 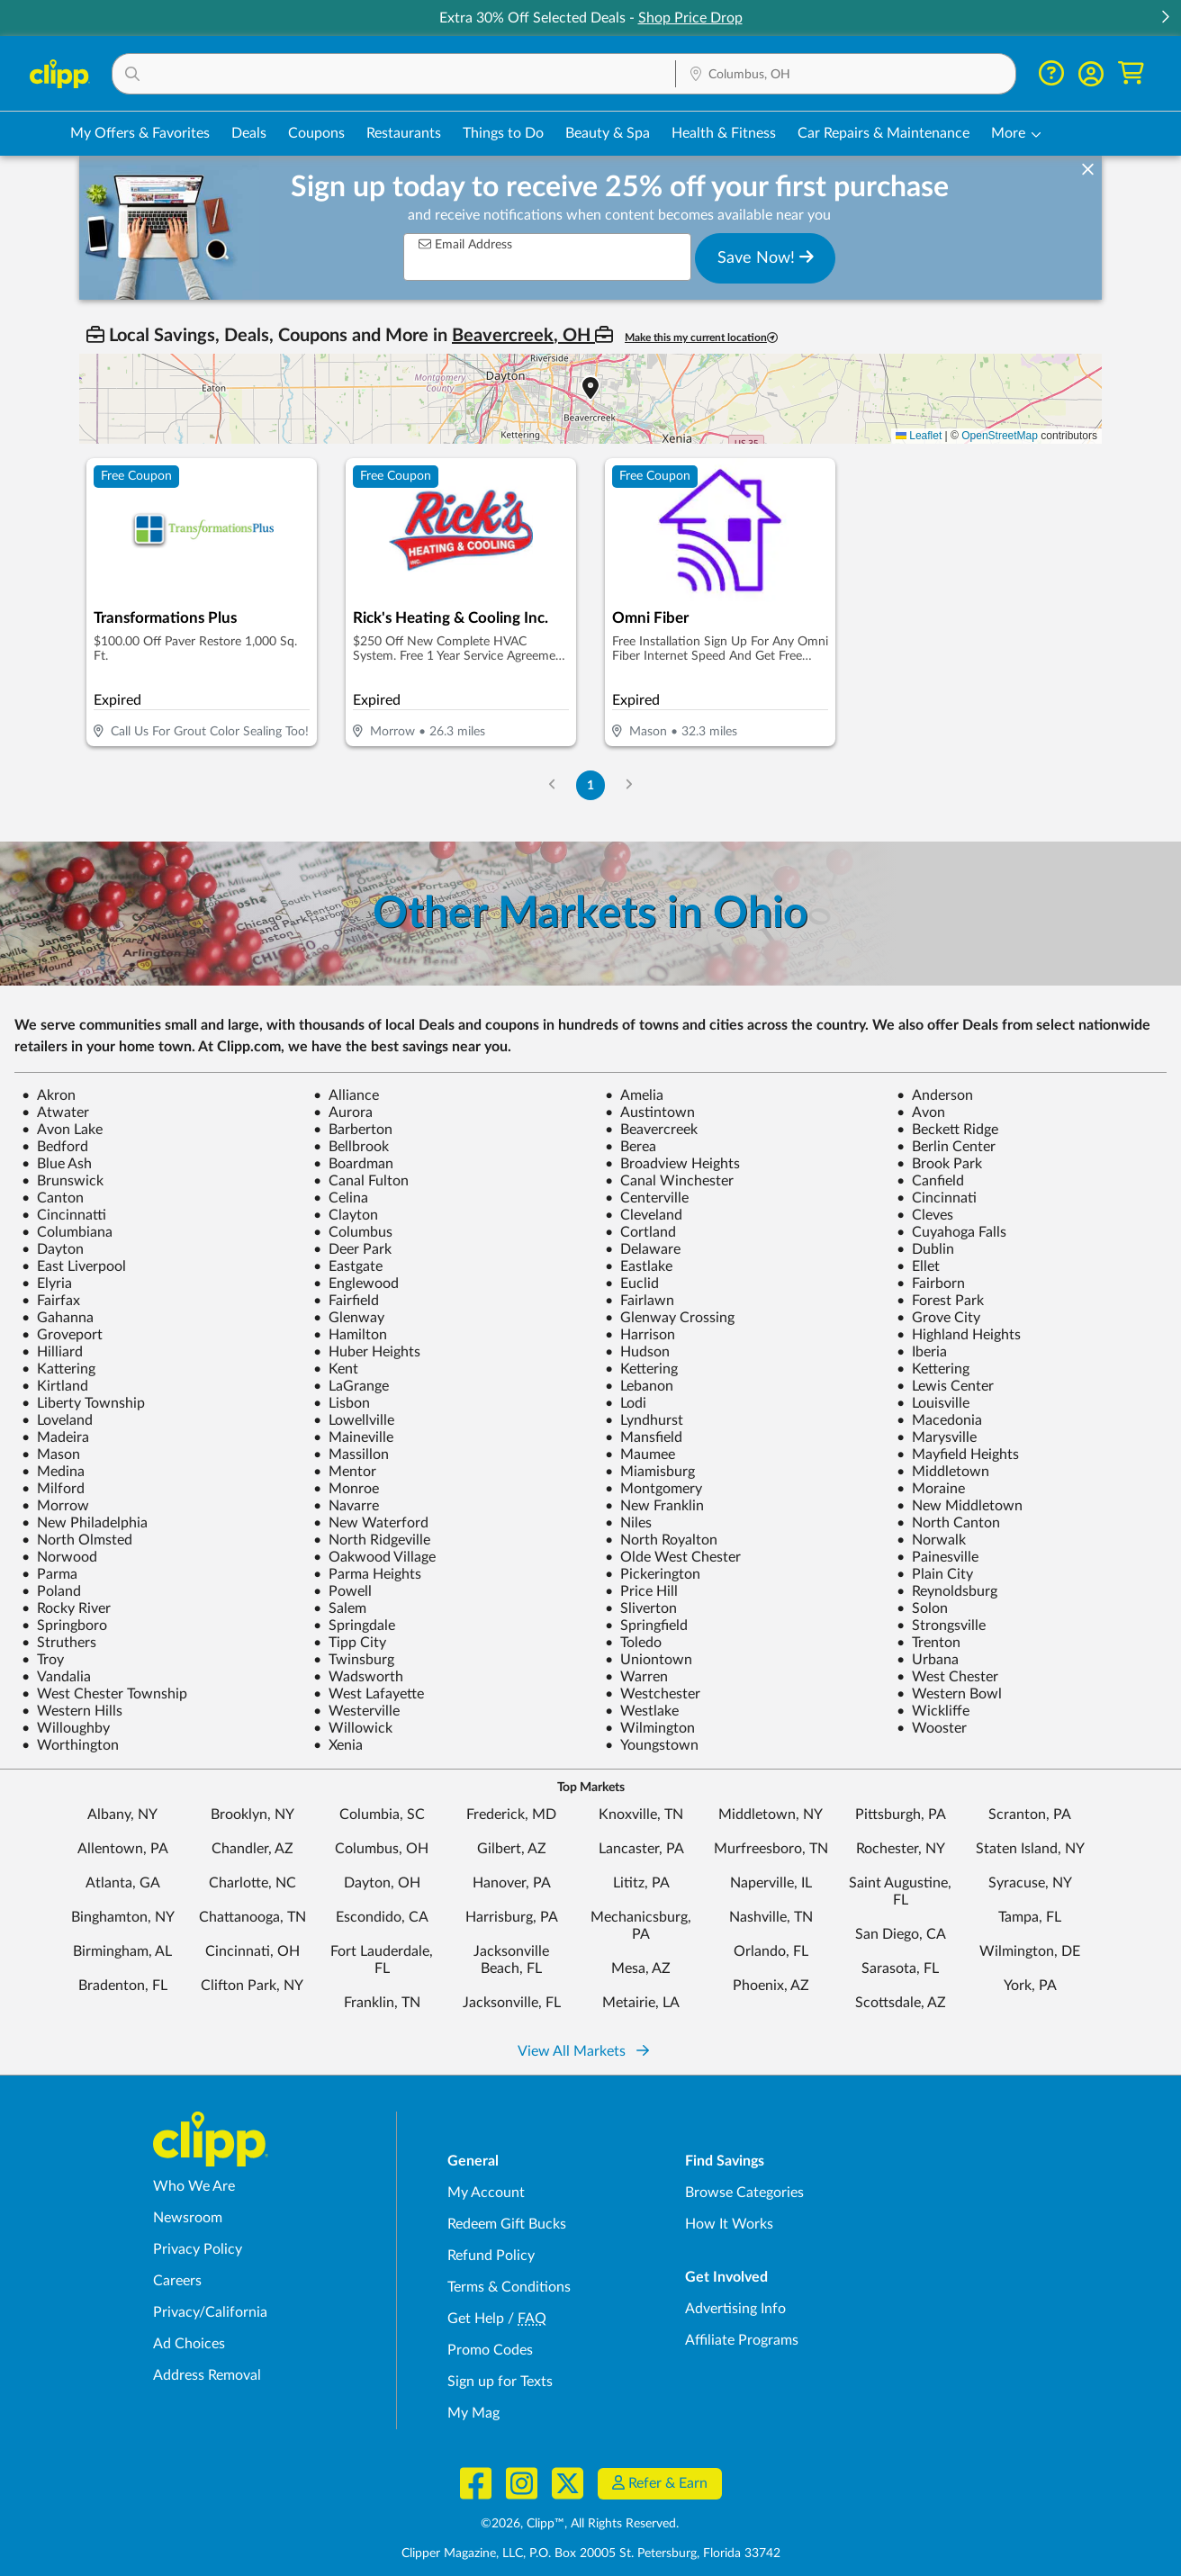 What do you see at coordinates (59, 1557) in the screenshot?
I see `Norwood` at bounding box center [59, 1557].